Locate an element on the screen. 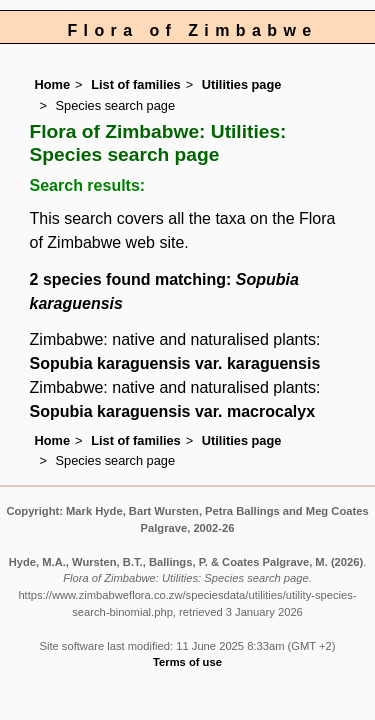 The height and width of the screenshot is (720, 375). Sopubia karaguensis var. macrocalyx is located at coordinates (172, 411).